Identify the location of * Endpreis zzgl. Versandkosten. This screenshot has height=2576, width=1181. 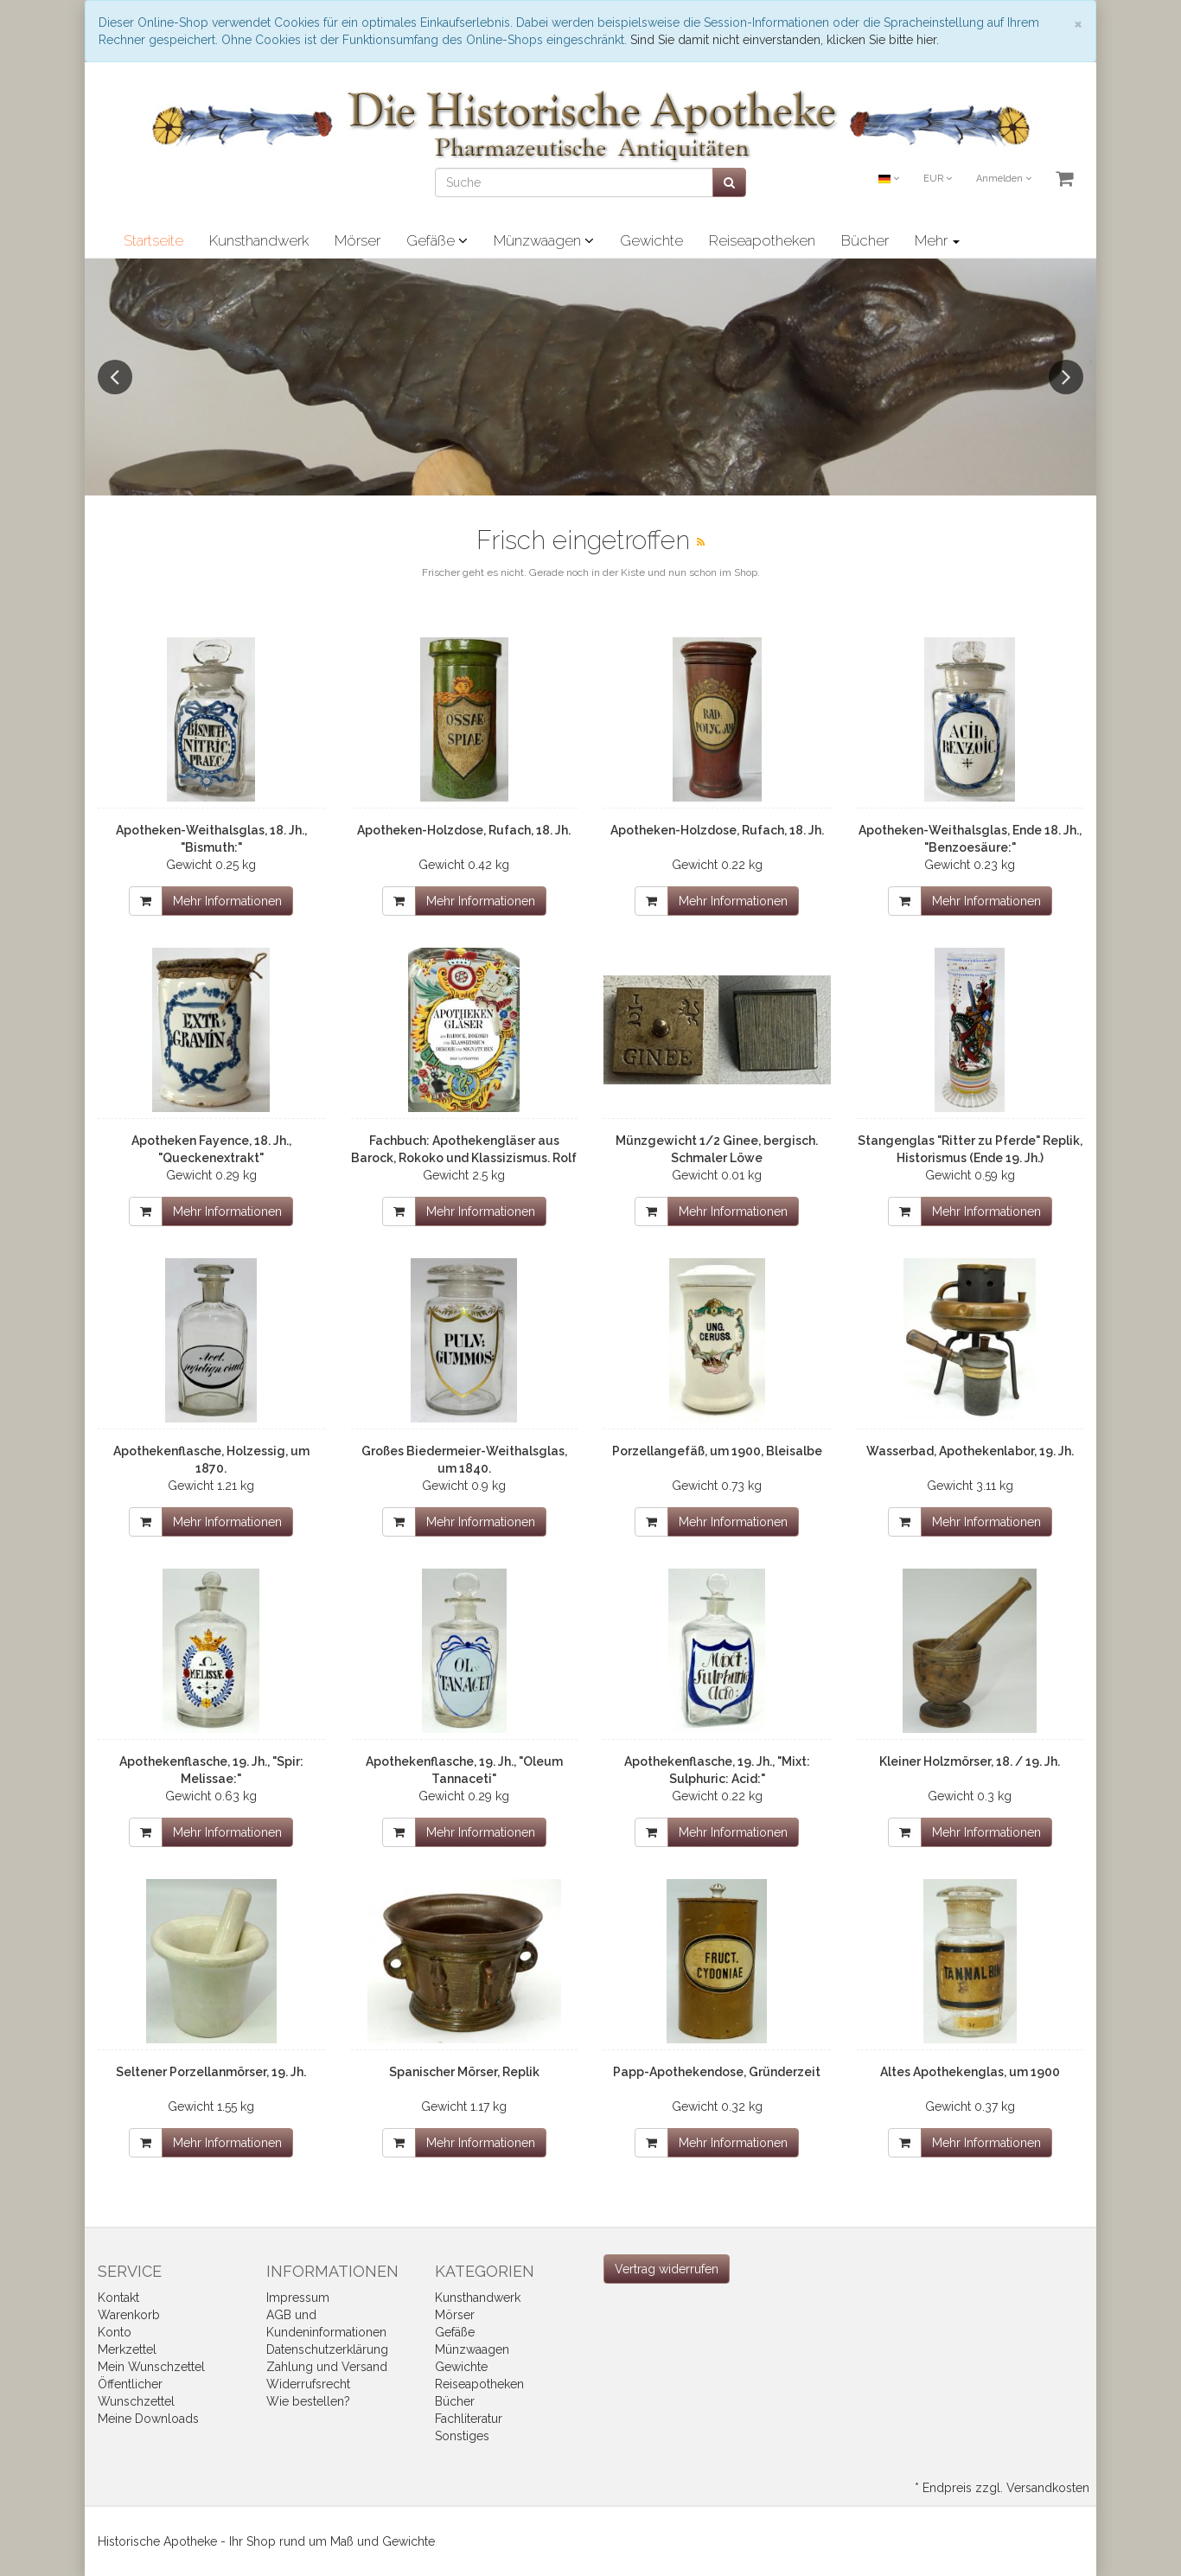
(1002, 2488).